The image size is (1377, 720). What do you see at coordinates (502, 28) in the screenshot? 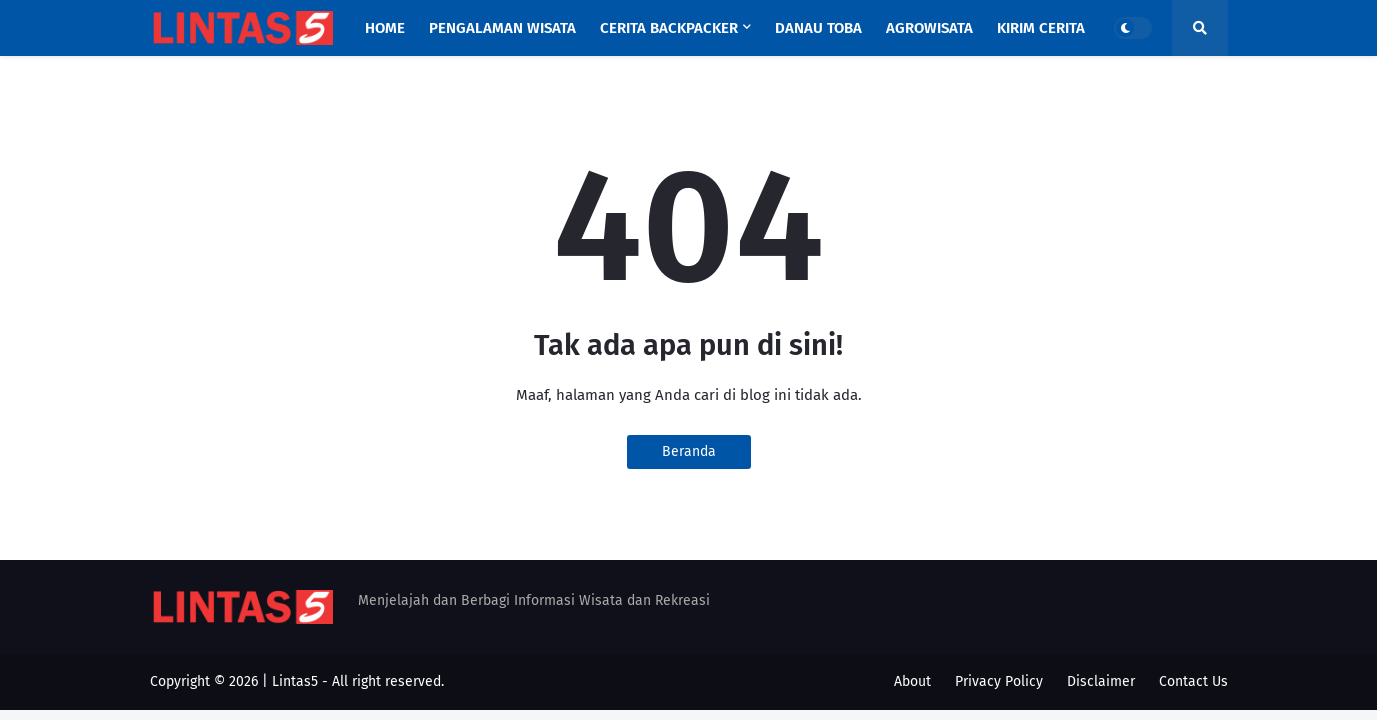
I see `Pengalaman Wisata [menuitem]` at bounding box center [502, 28].